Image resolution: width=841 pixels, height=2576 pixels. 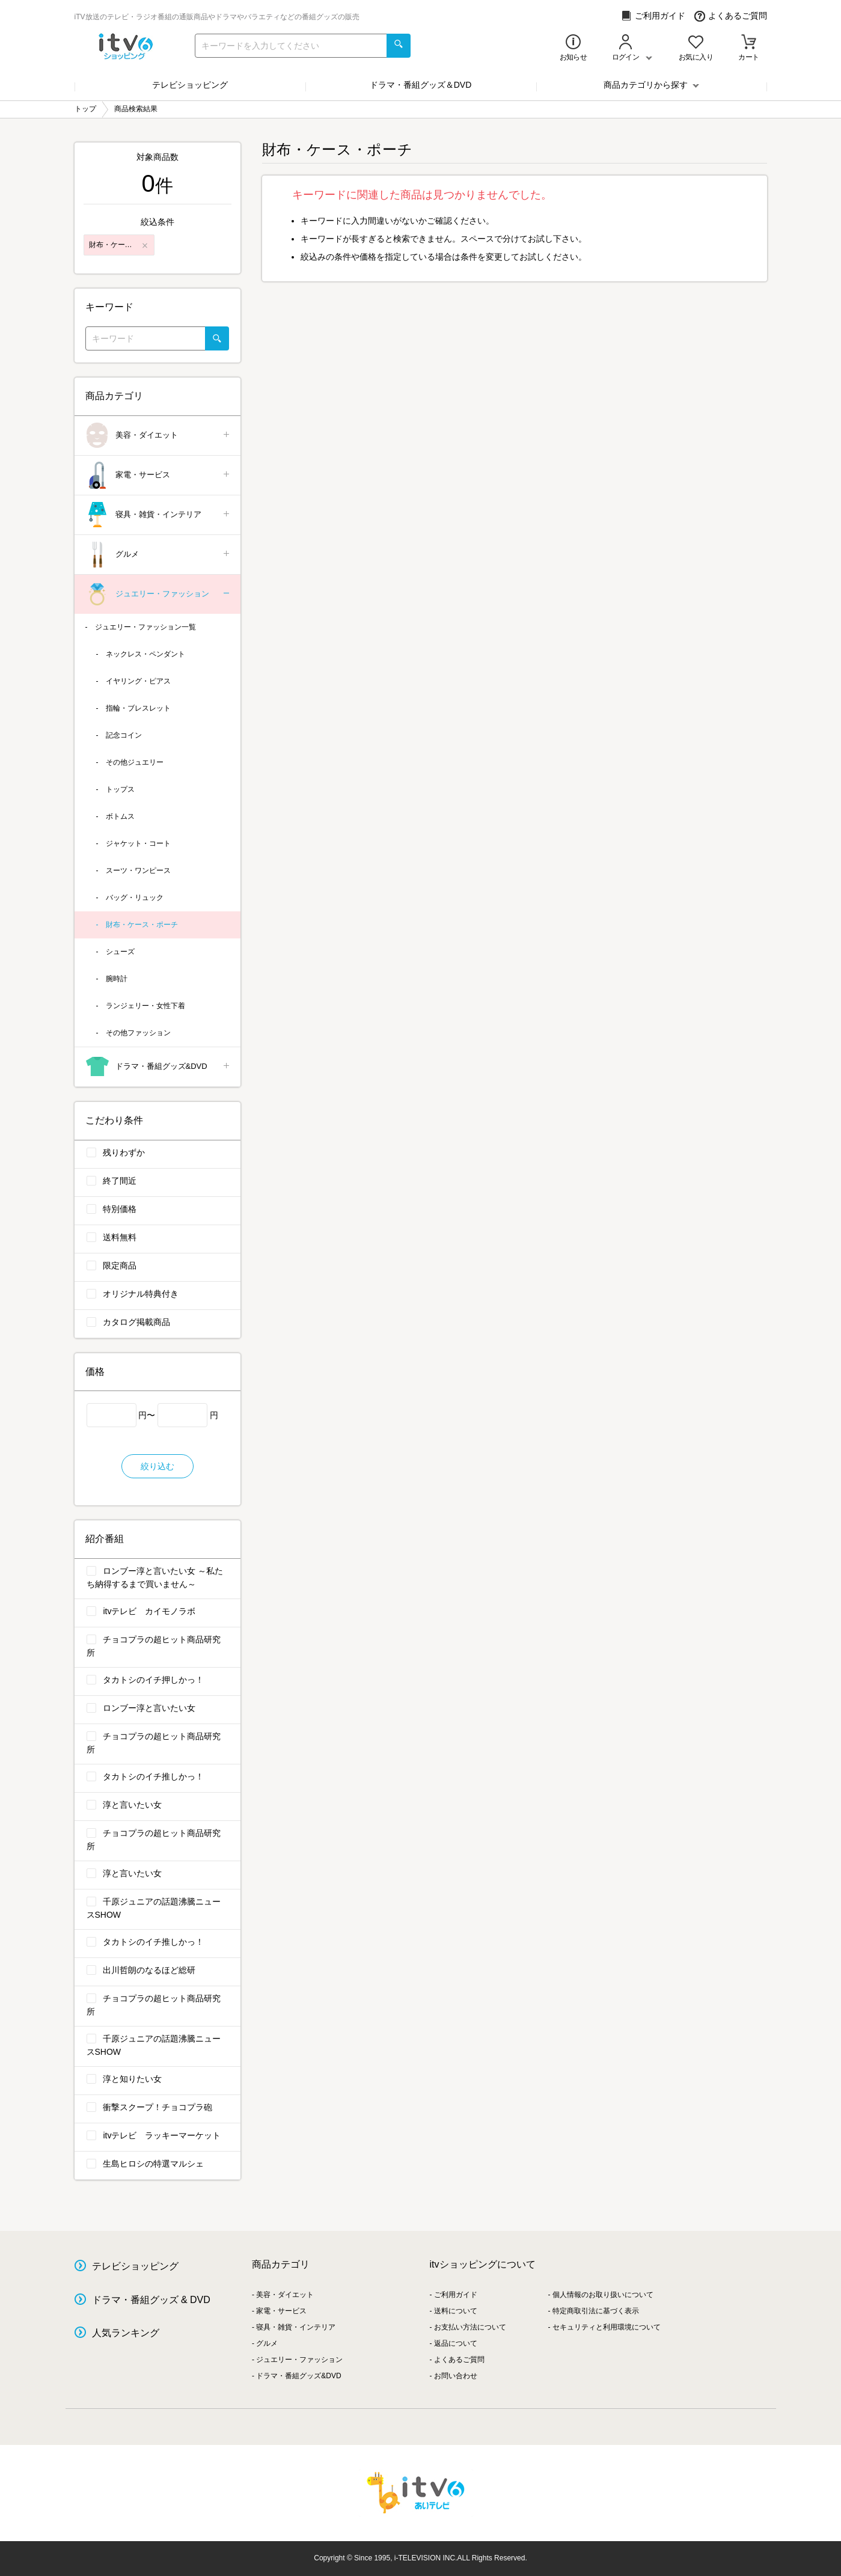 I want to click on ネックレス・ペンダント, so click(x=145, y=654).